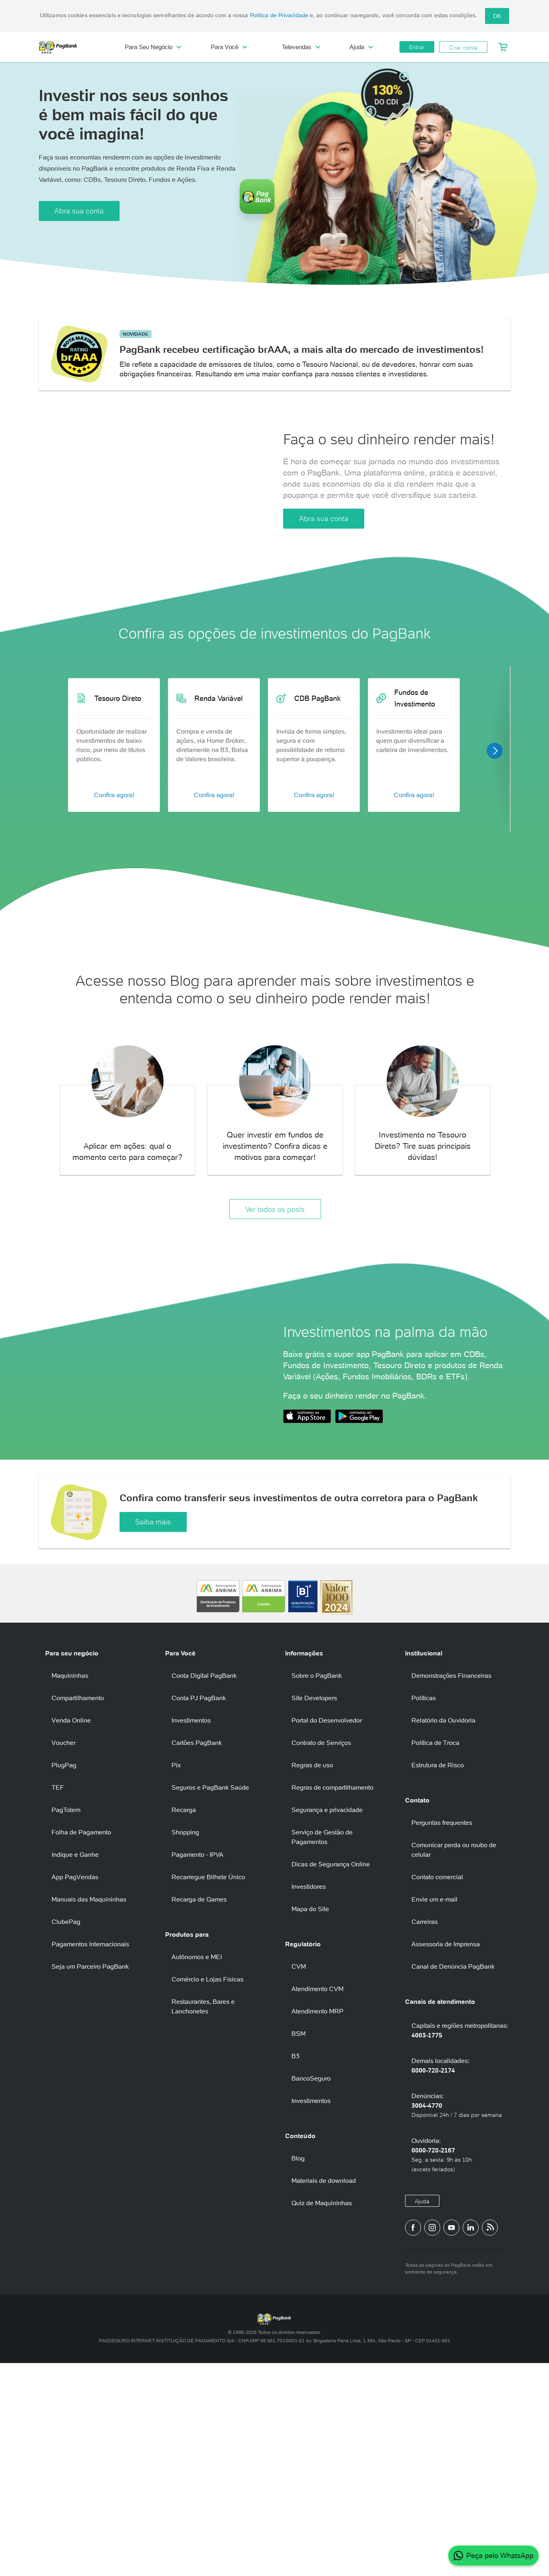 The width and height of the screenshot is (549, 2576). What do you see at coordinates (413, 2440) in the screenshot?
I see `[Página do PagBank no Facebook]` at bounding box center [413, 2440].